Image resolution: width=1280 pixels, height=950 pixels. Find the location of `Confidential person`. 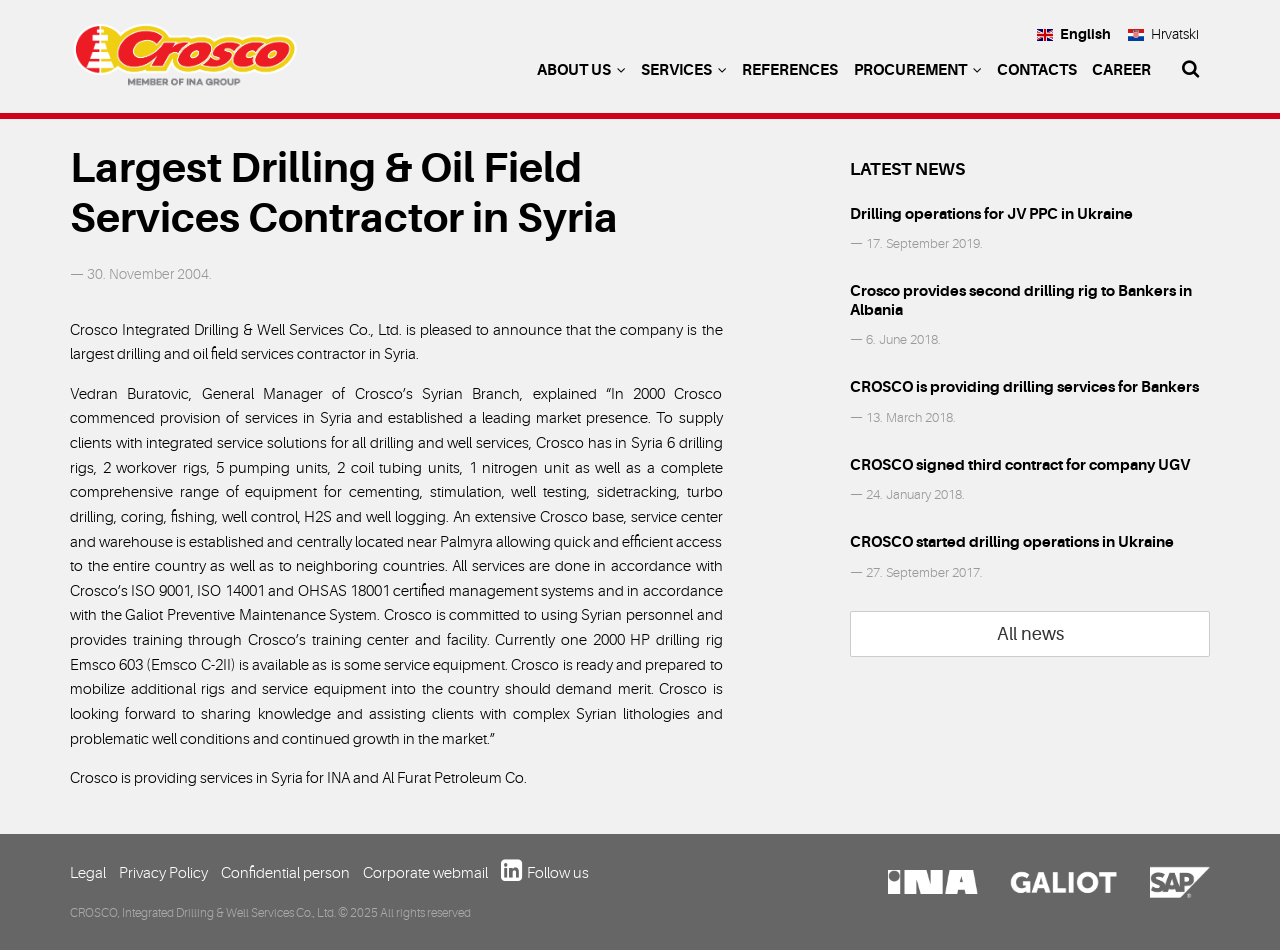

Confidential person is located at coordinates (285, 873).